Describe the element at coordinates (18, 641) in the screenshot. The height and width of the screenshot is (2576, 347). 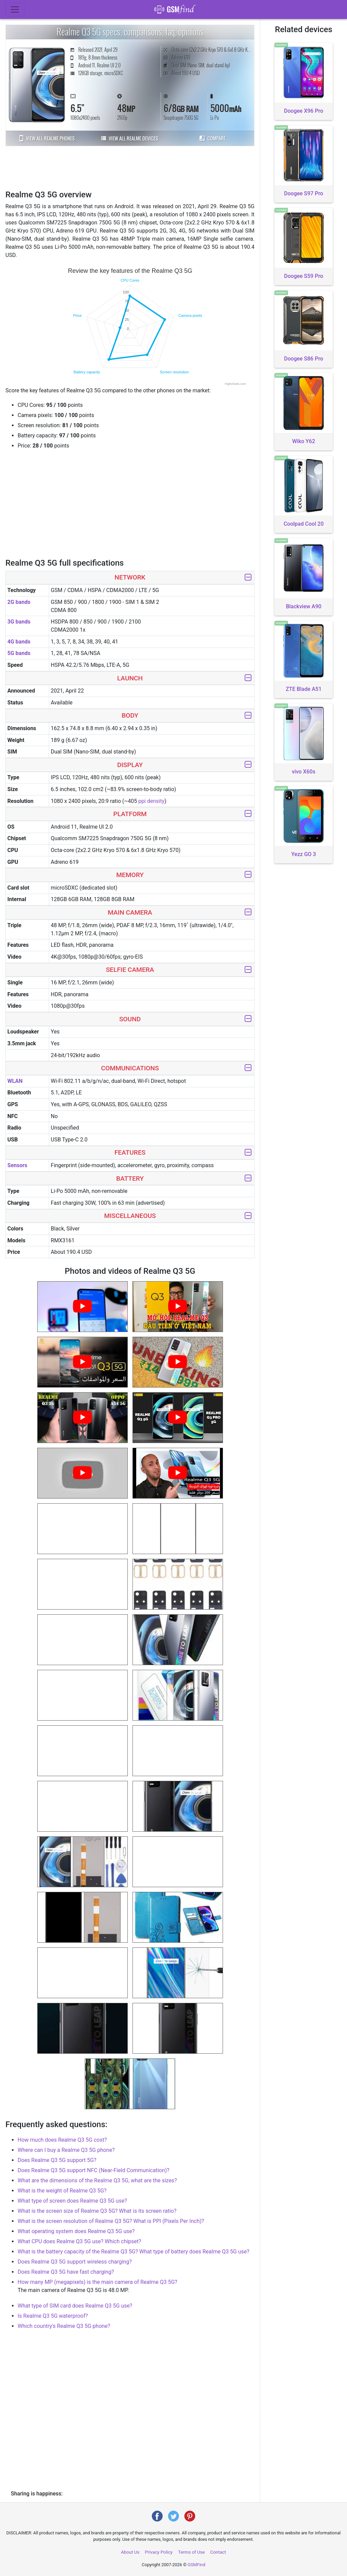
I see `4G bands` at that location.